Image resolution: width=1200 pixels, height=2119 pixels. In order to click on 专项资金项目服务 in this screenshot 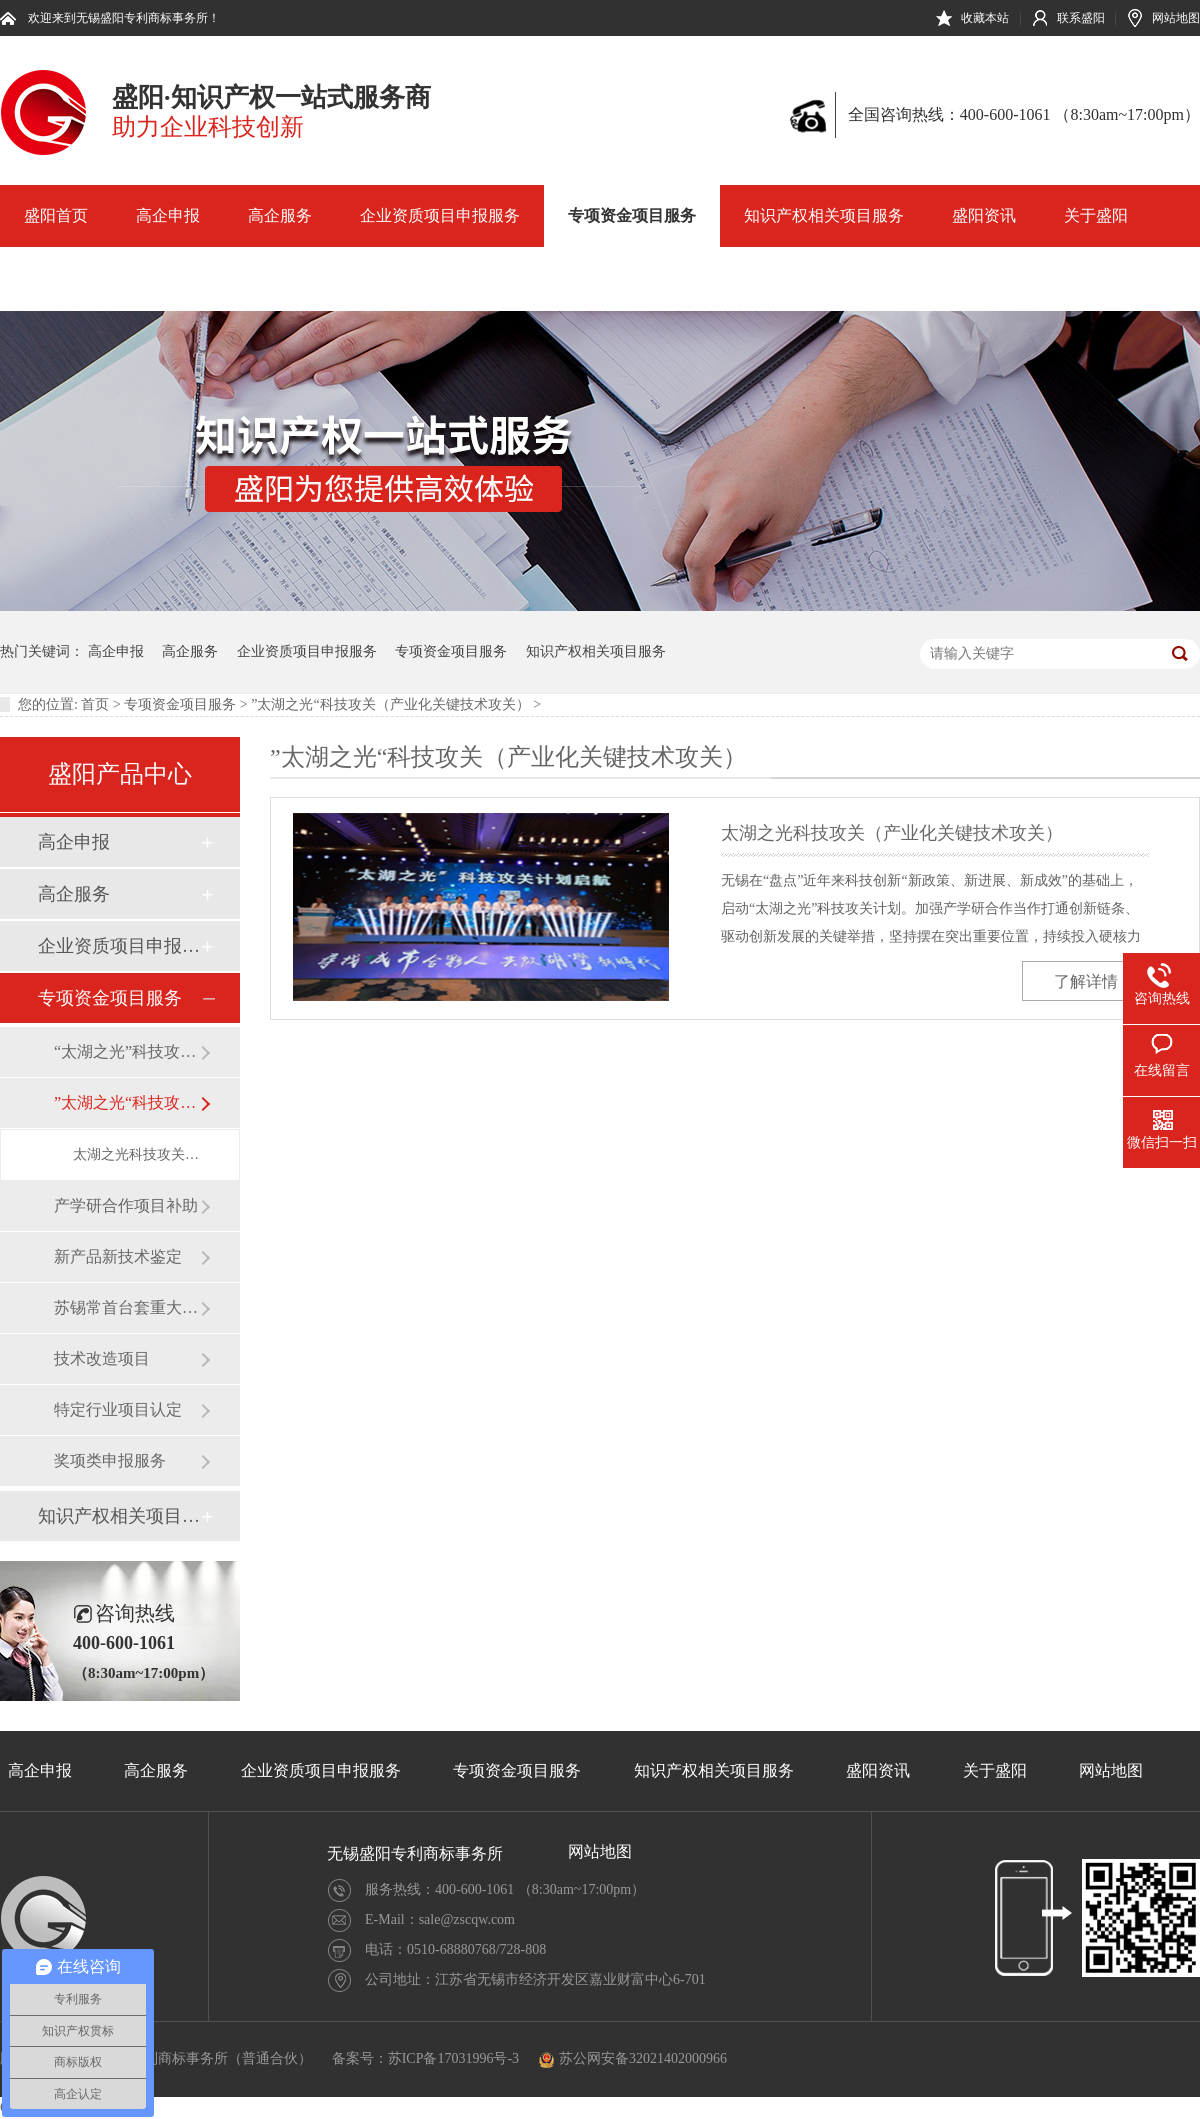, I will do `click(632, 215)`.